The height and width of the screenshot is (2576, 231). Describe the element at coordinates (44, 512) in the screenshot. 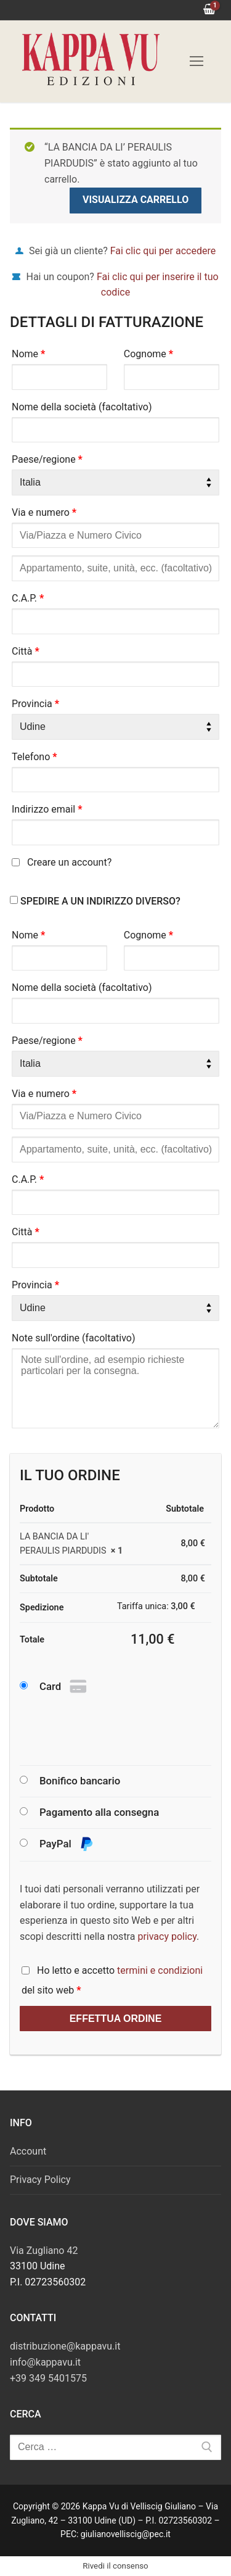

I see `Via e numero` at that location.